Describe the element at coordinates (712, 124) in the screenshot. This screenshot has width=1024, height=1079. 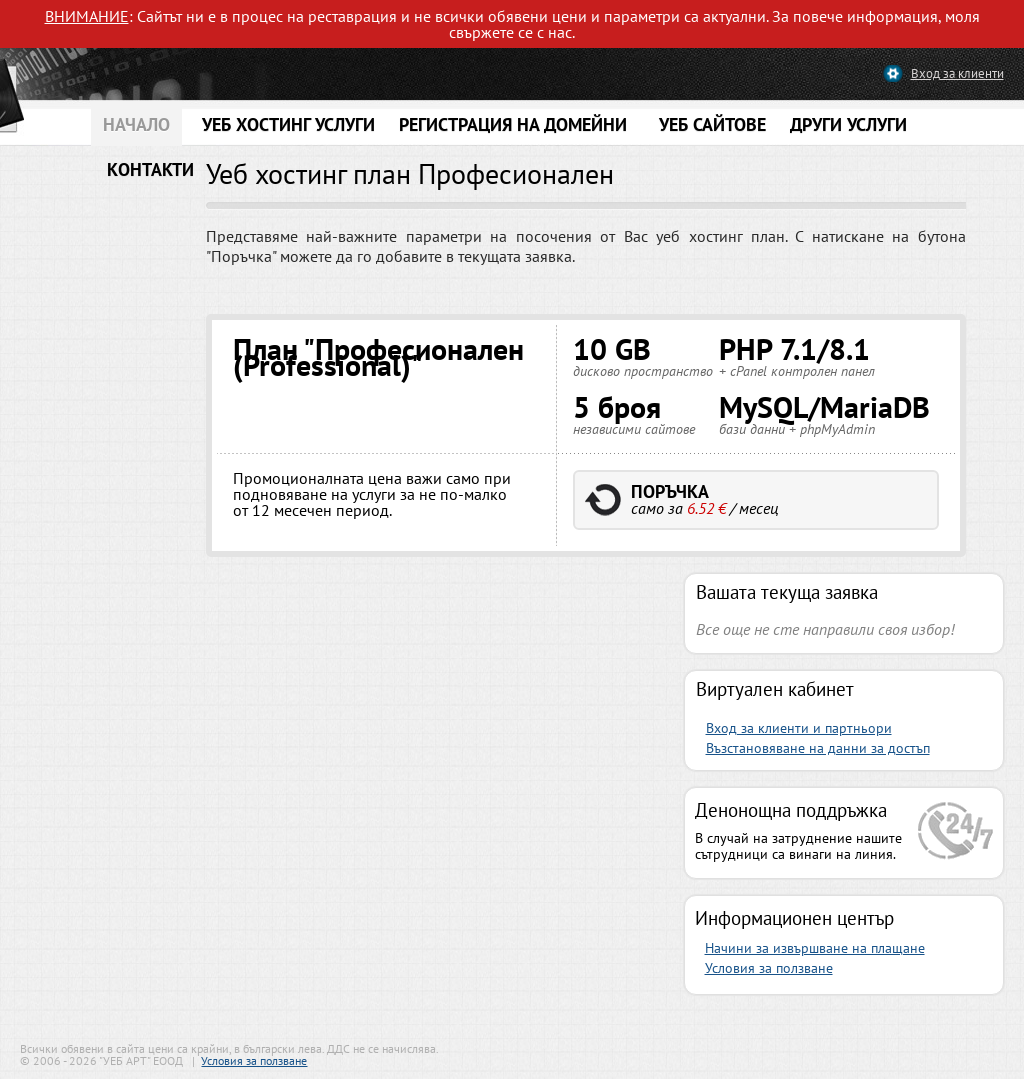
I see `УЕБ САЙТОВЕ` at that location.